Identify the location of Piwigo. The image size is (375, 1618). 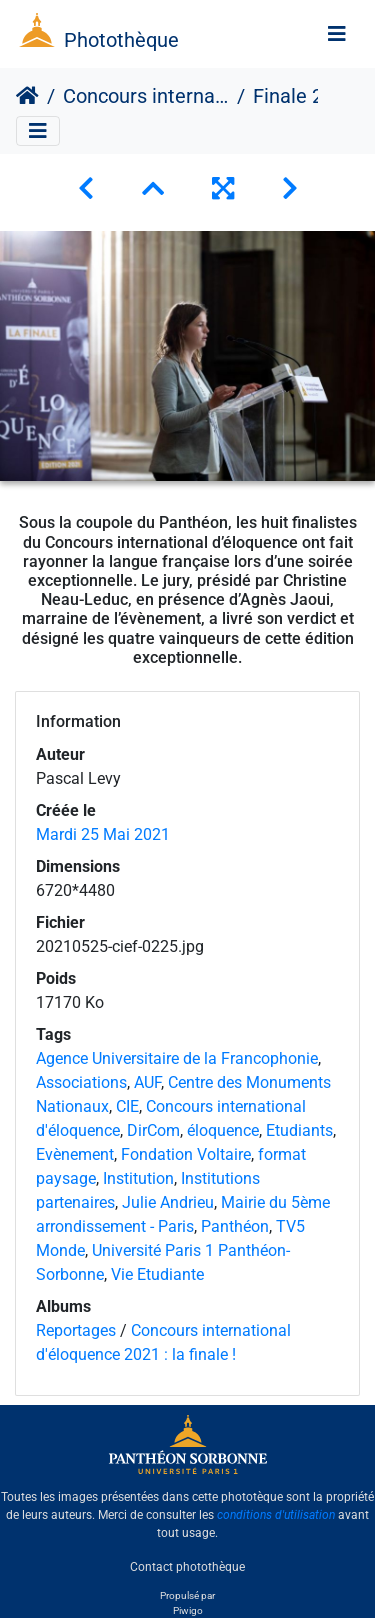
(188, 1610).